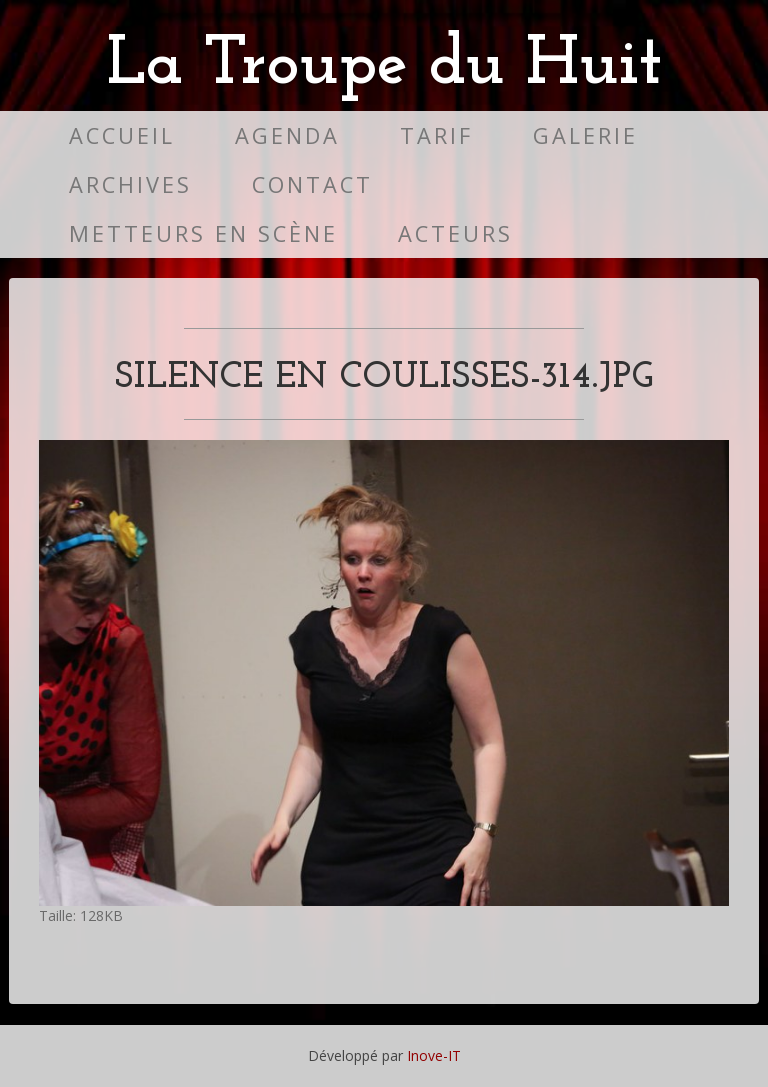 The width and height of the screenshot is (768, 1087). Describe the element at coordinates (287, 135) in the screenshot. I see `Agenda` at that location.